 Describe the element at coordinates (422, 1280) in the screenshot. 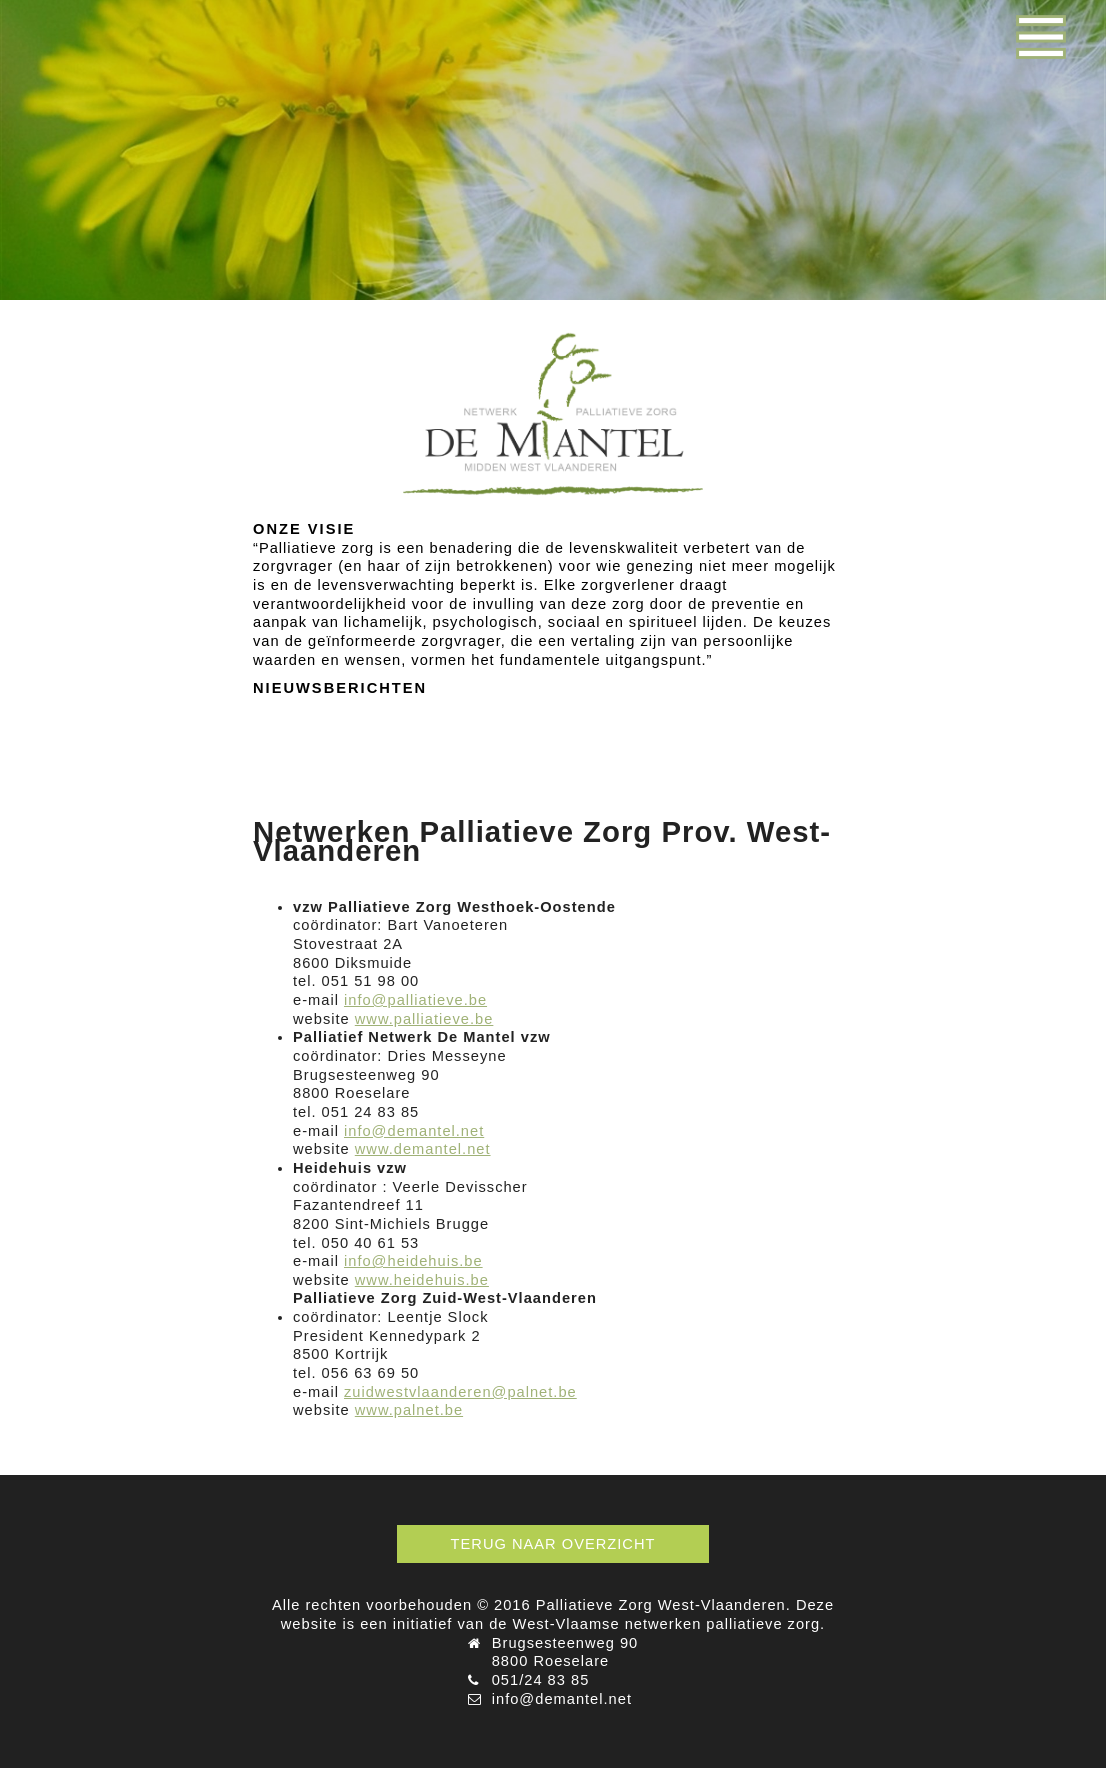

I see `www.heidehuis.be` at that location.